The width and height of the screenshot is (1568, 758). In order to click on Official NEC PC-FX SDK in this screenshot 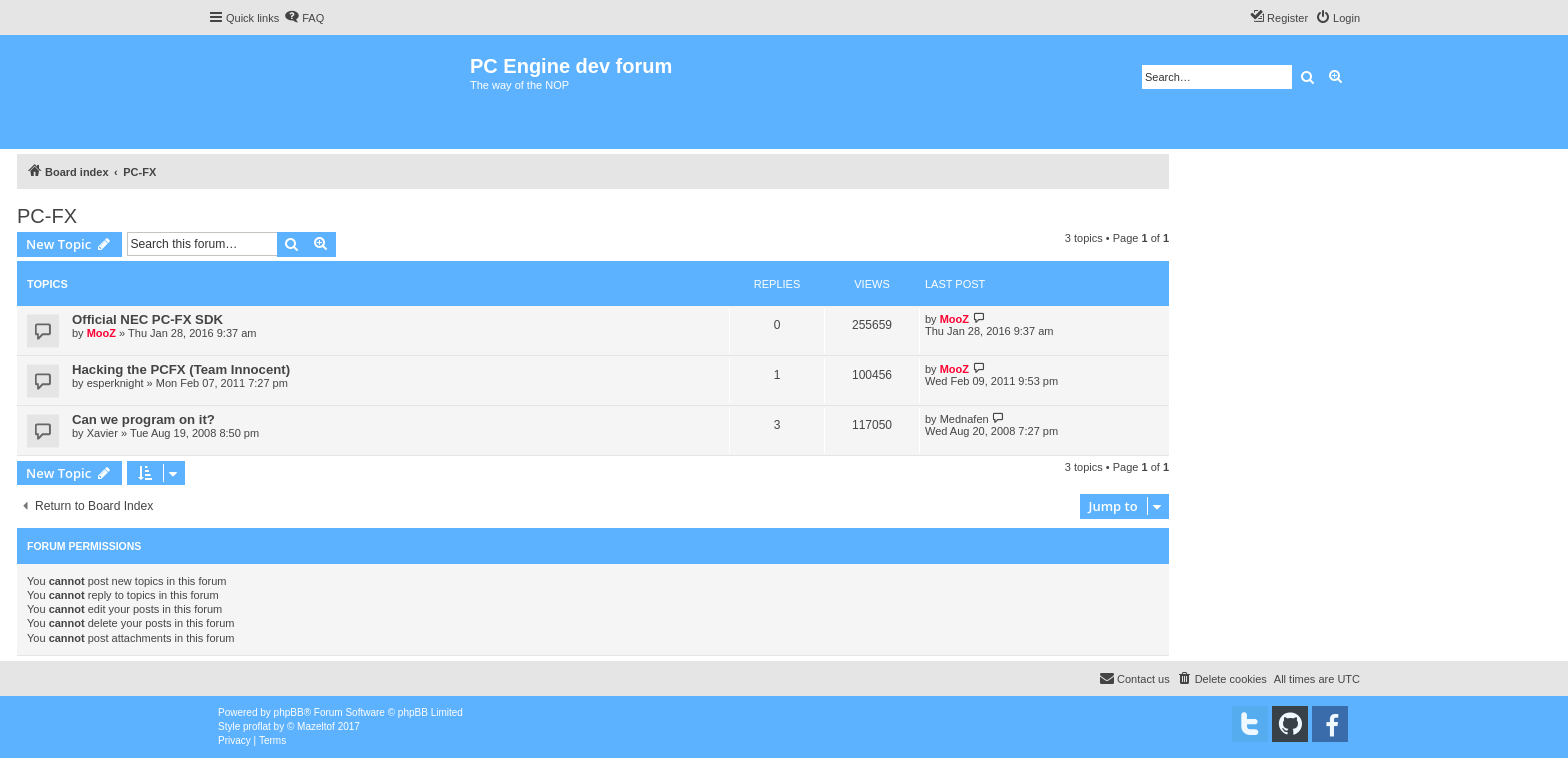, I will do `click(147, 319)`.